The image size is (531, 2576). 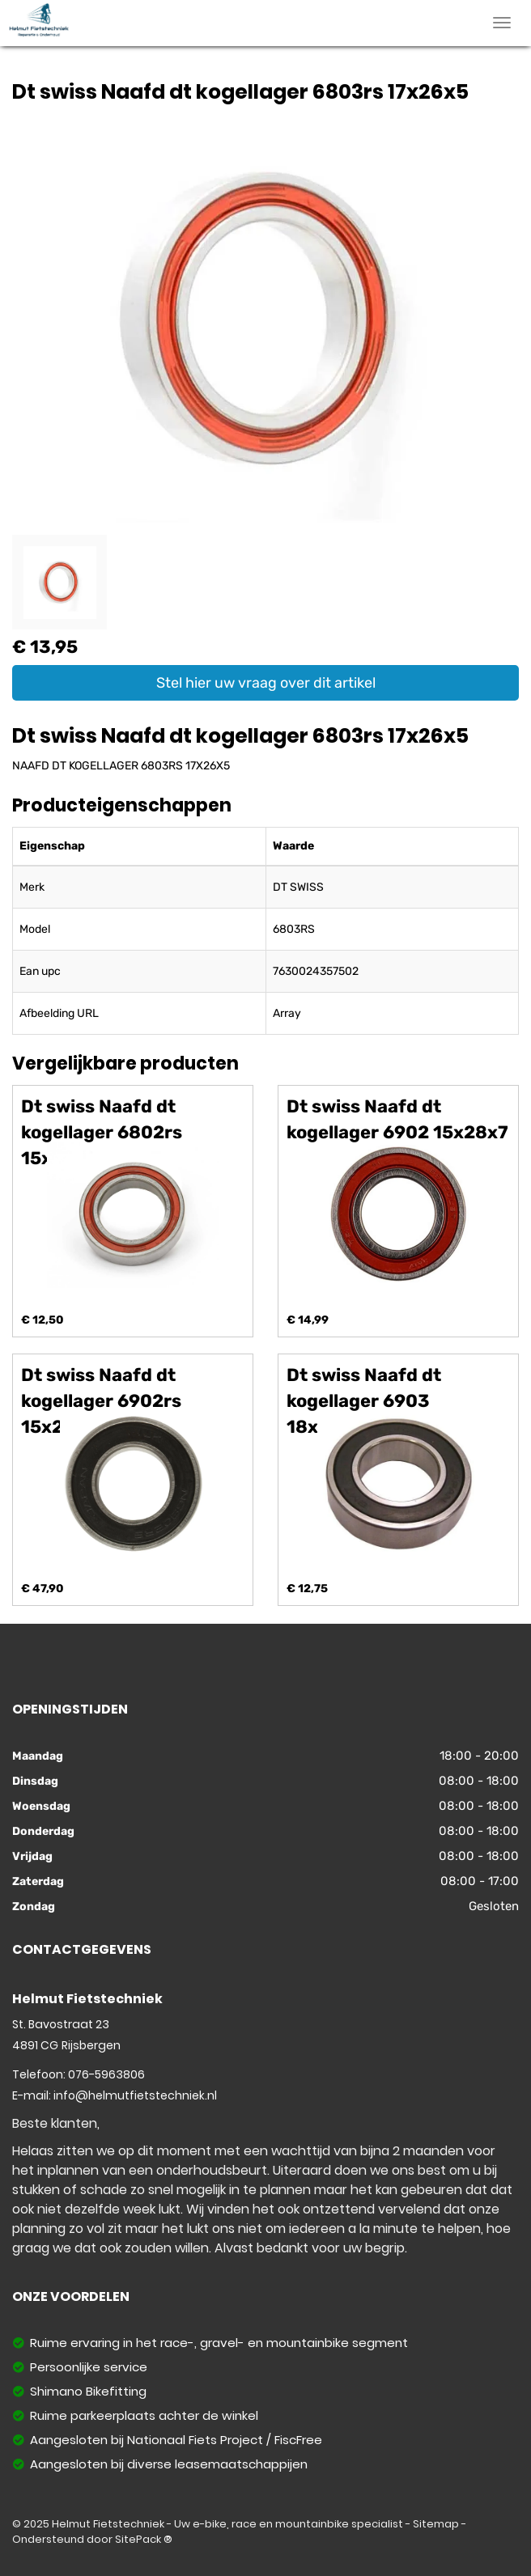 I want to click on Dt swiss Naafd dt kogellager 6903 18x30x7, so click(x=364, y=1401).